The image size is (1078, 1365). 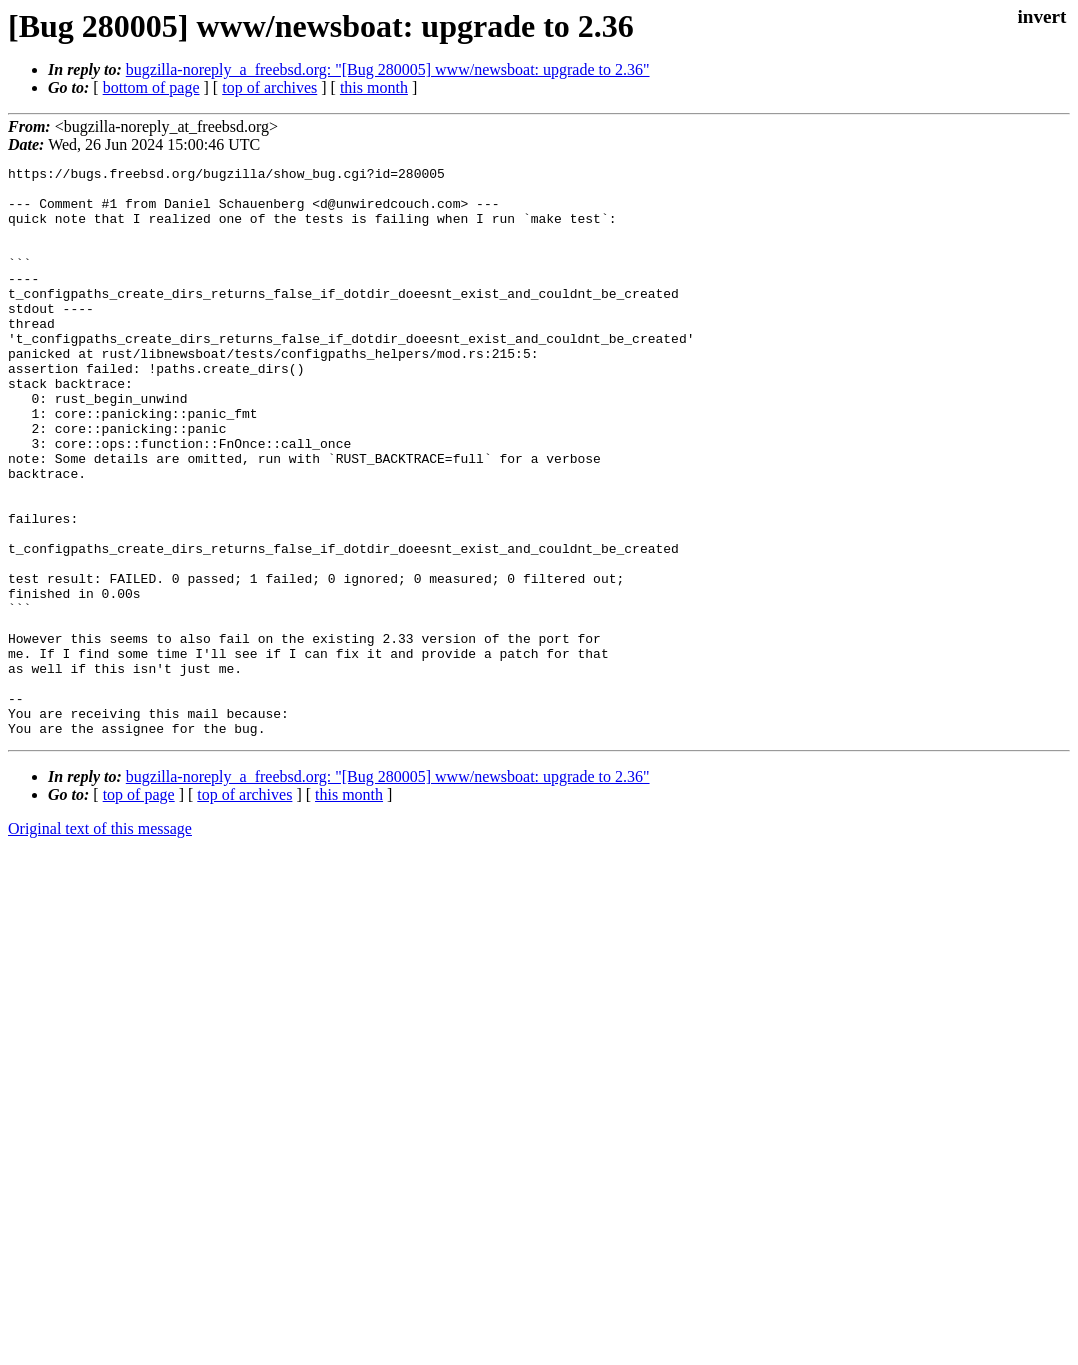 I want to click on Original text of this message, so click(x=100, y=942).